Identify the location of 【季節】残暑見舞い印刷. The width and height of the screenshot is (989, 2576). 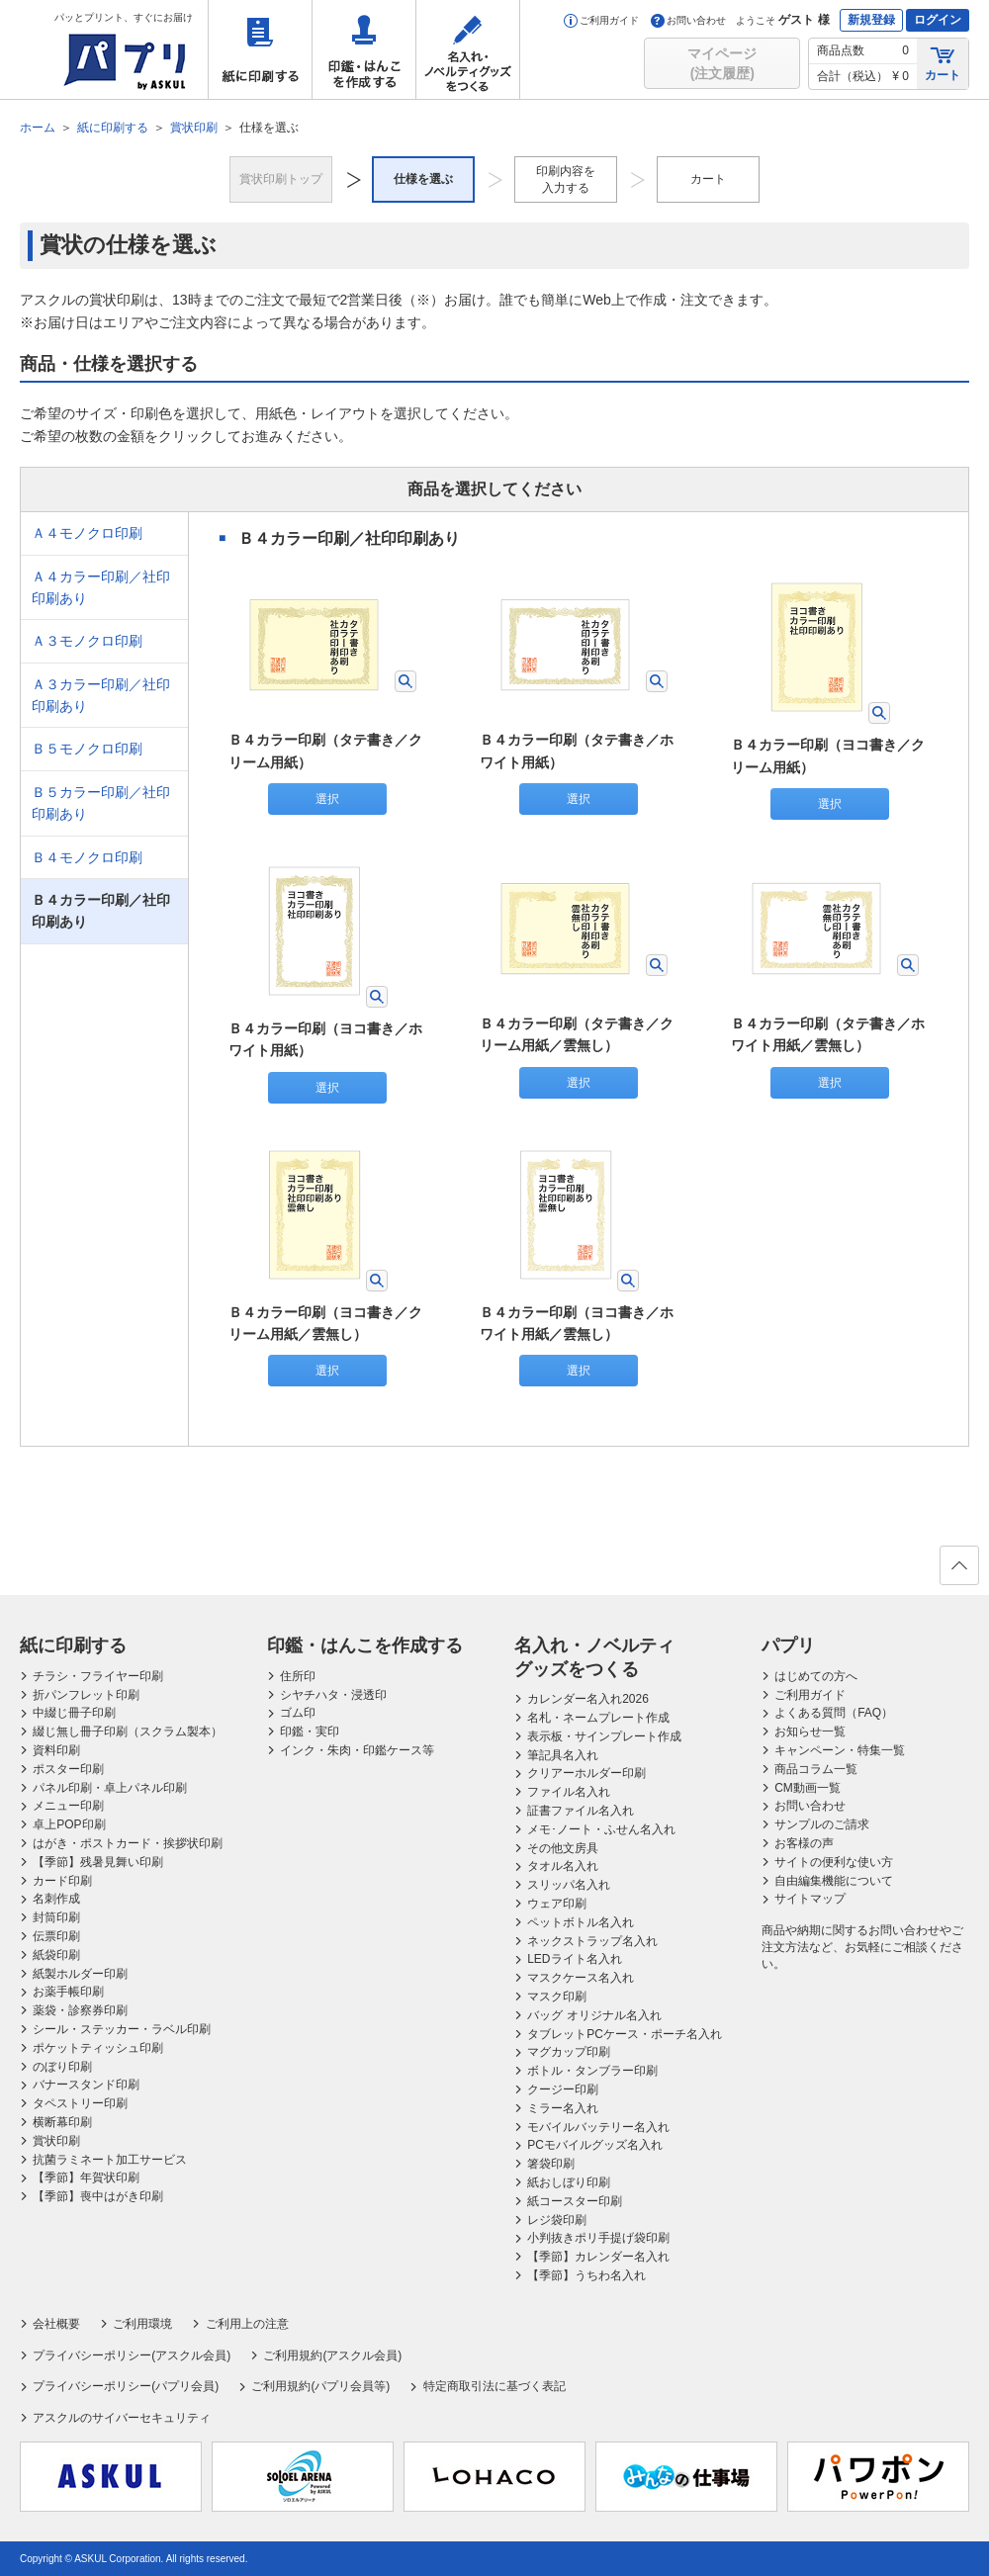
(98, 1862).